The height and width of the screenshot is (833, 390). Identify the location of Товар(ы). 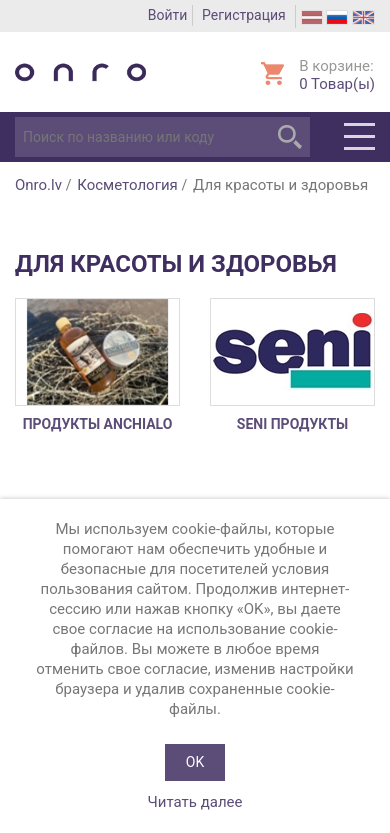
(337, 84).